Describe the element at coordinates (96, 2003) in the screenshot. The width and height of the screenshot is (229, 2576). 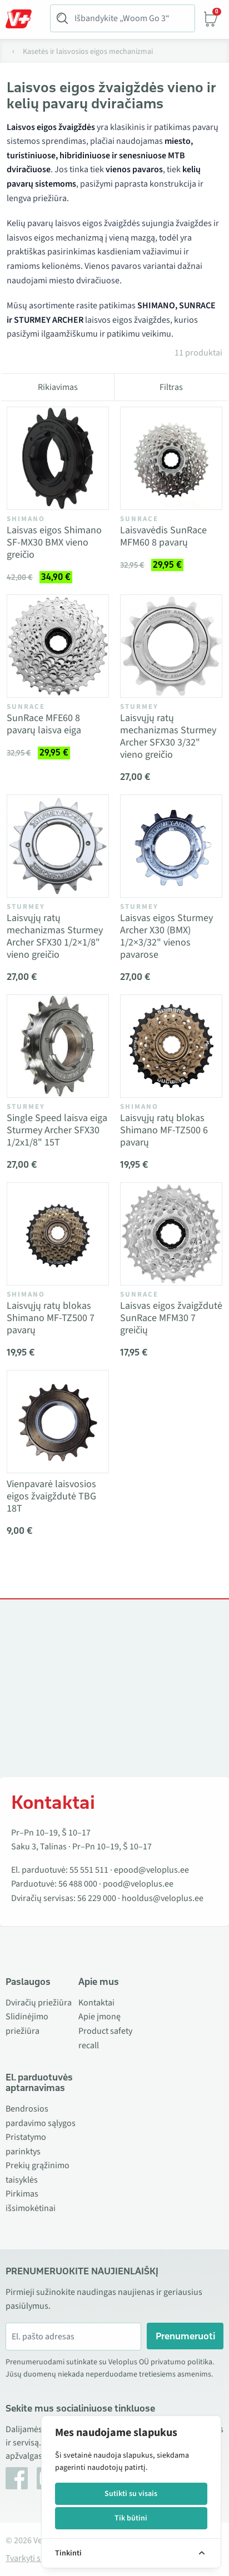
I see `Kontaktai` at that location.